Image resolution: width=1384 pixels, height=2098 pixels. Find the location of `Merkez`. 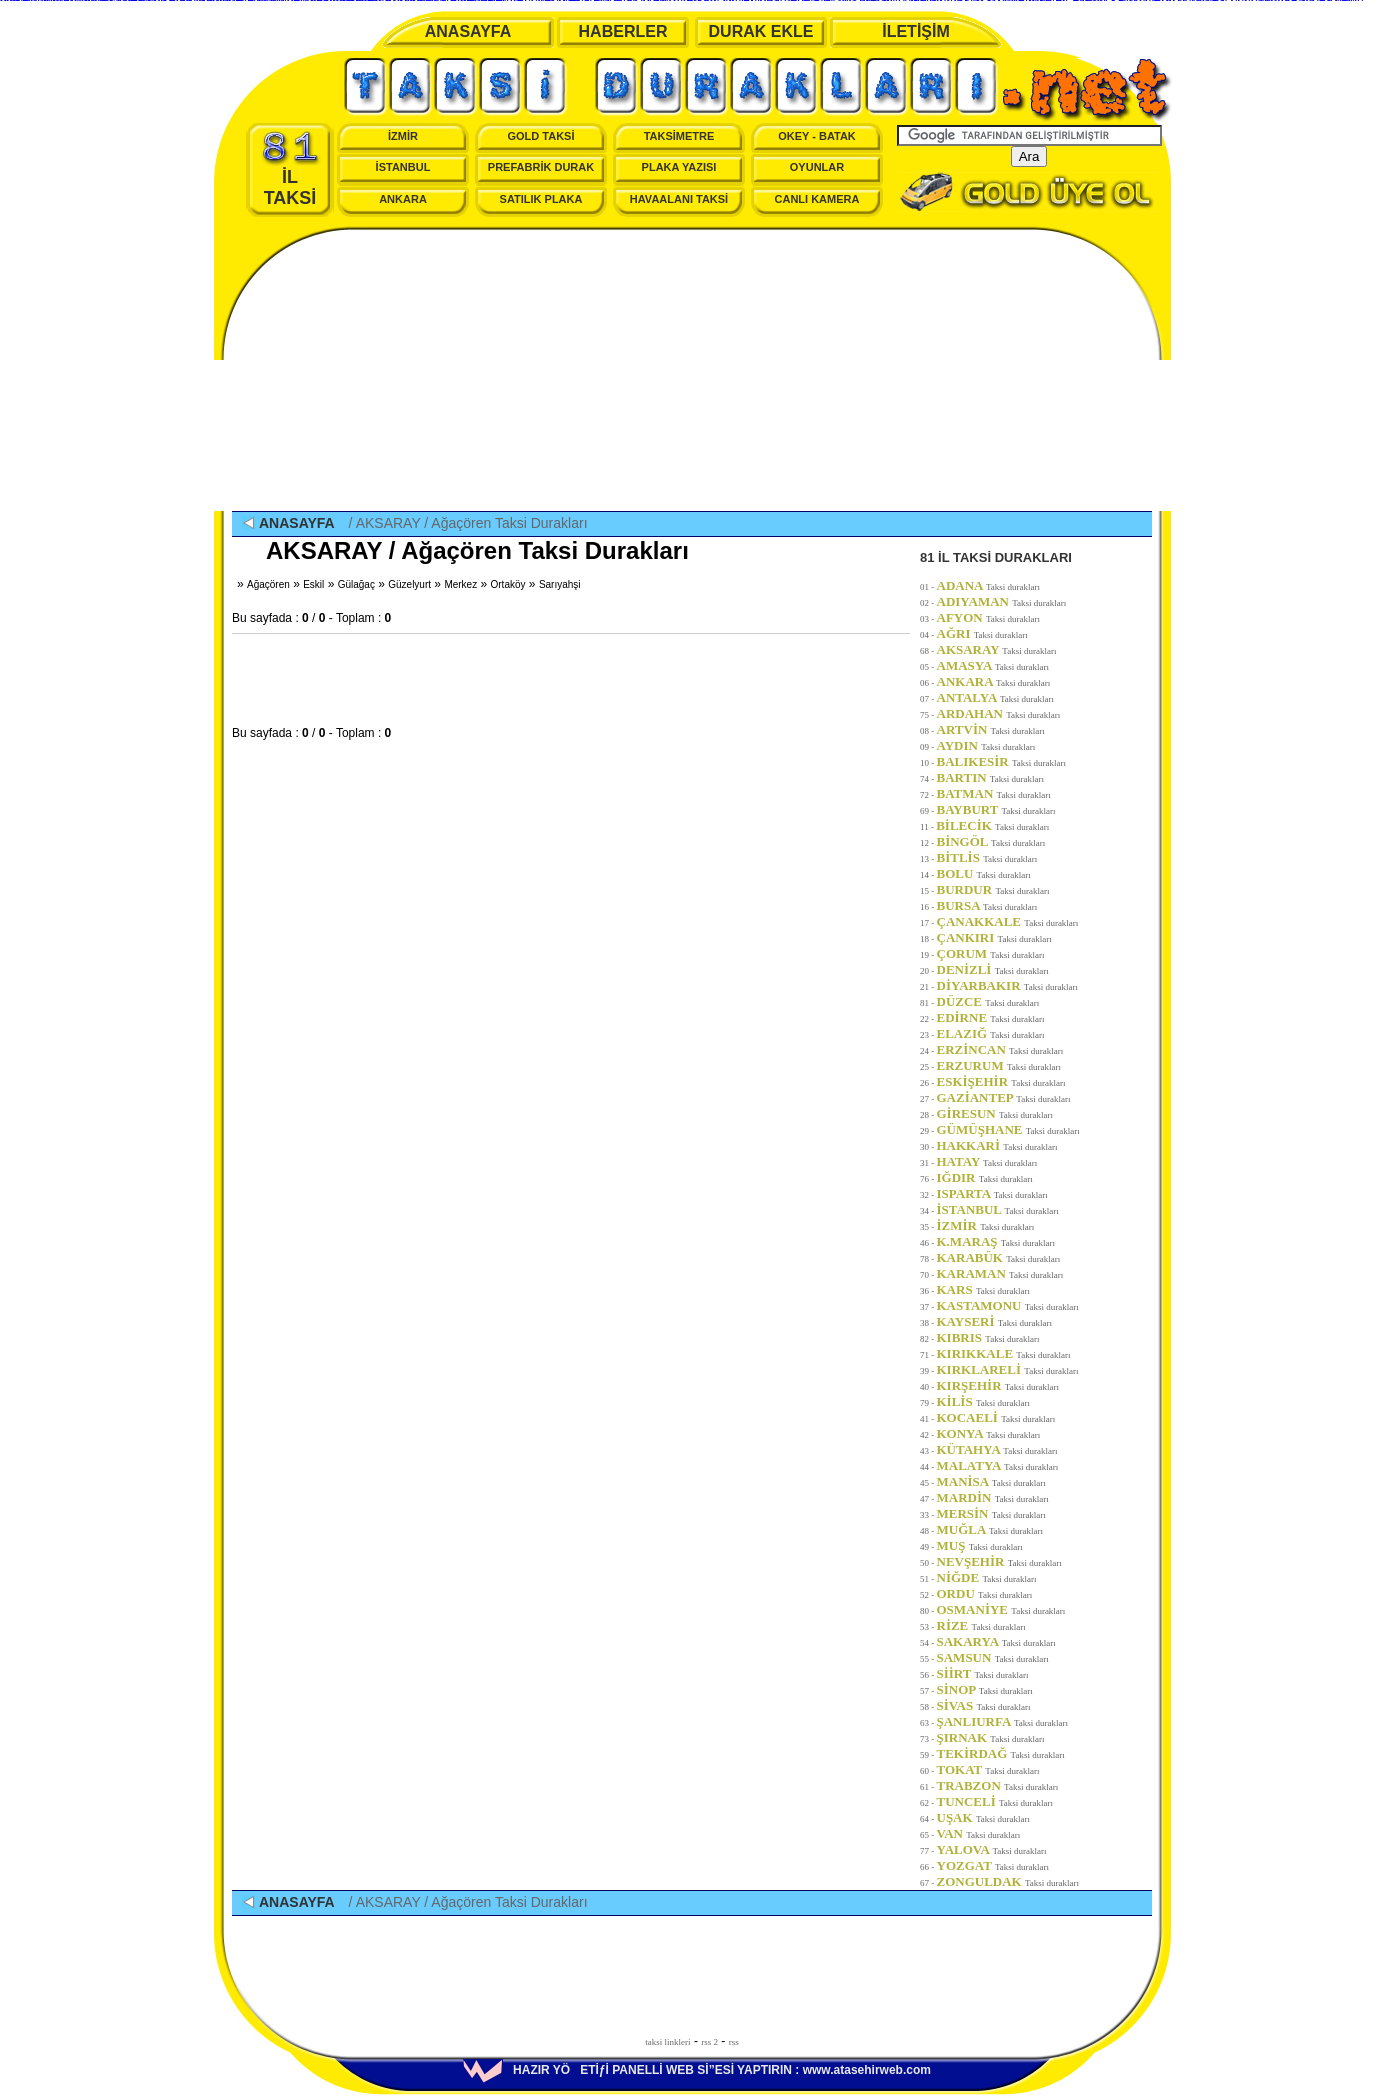

Merkez is located at coordinates (460, 584).